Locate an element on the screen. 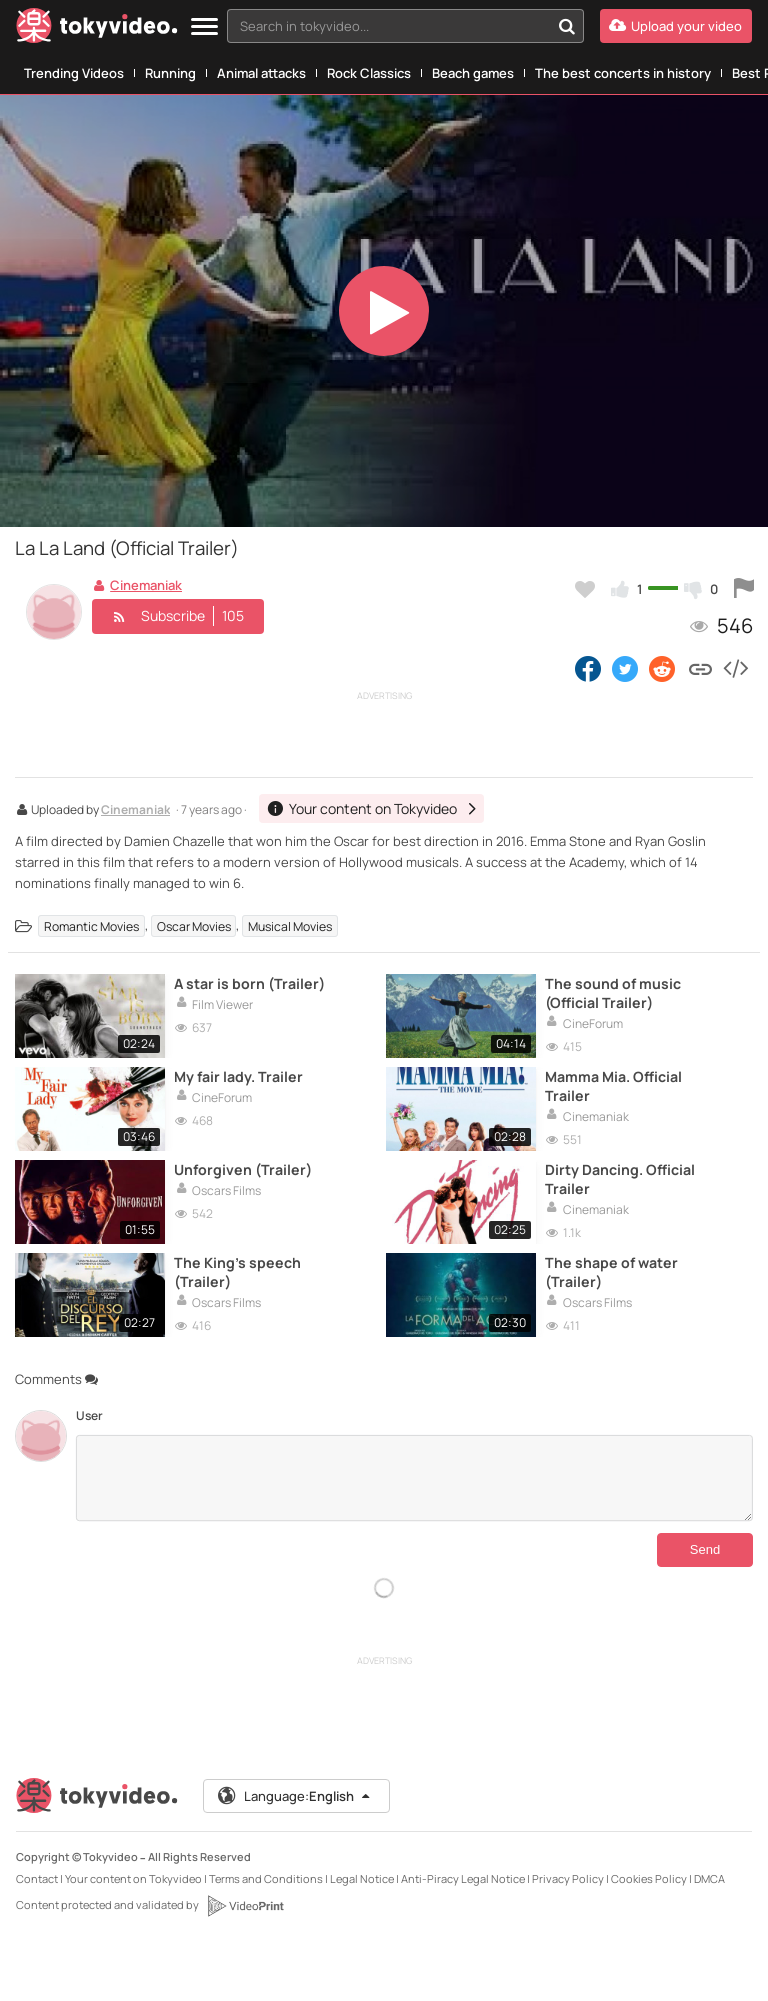  Privacy Policy is located at coordinates (568, 1878).